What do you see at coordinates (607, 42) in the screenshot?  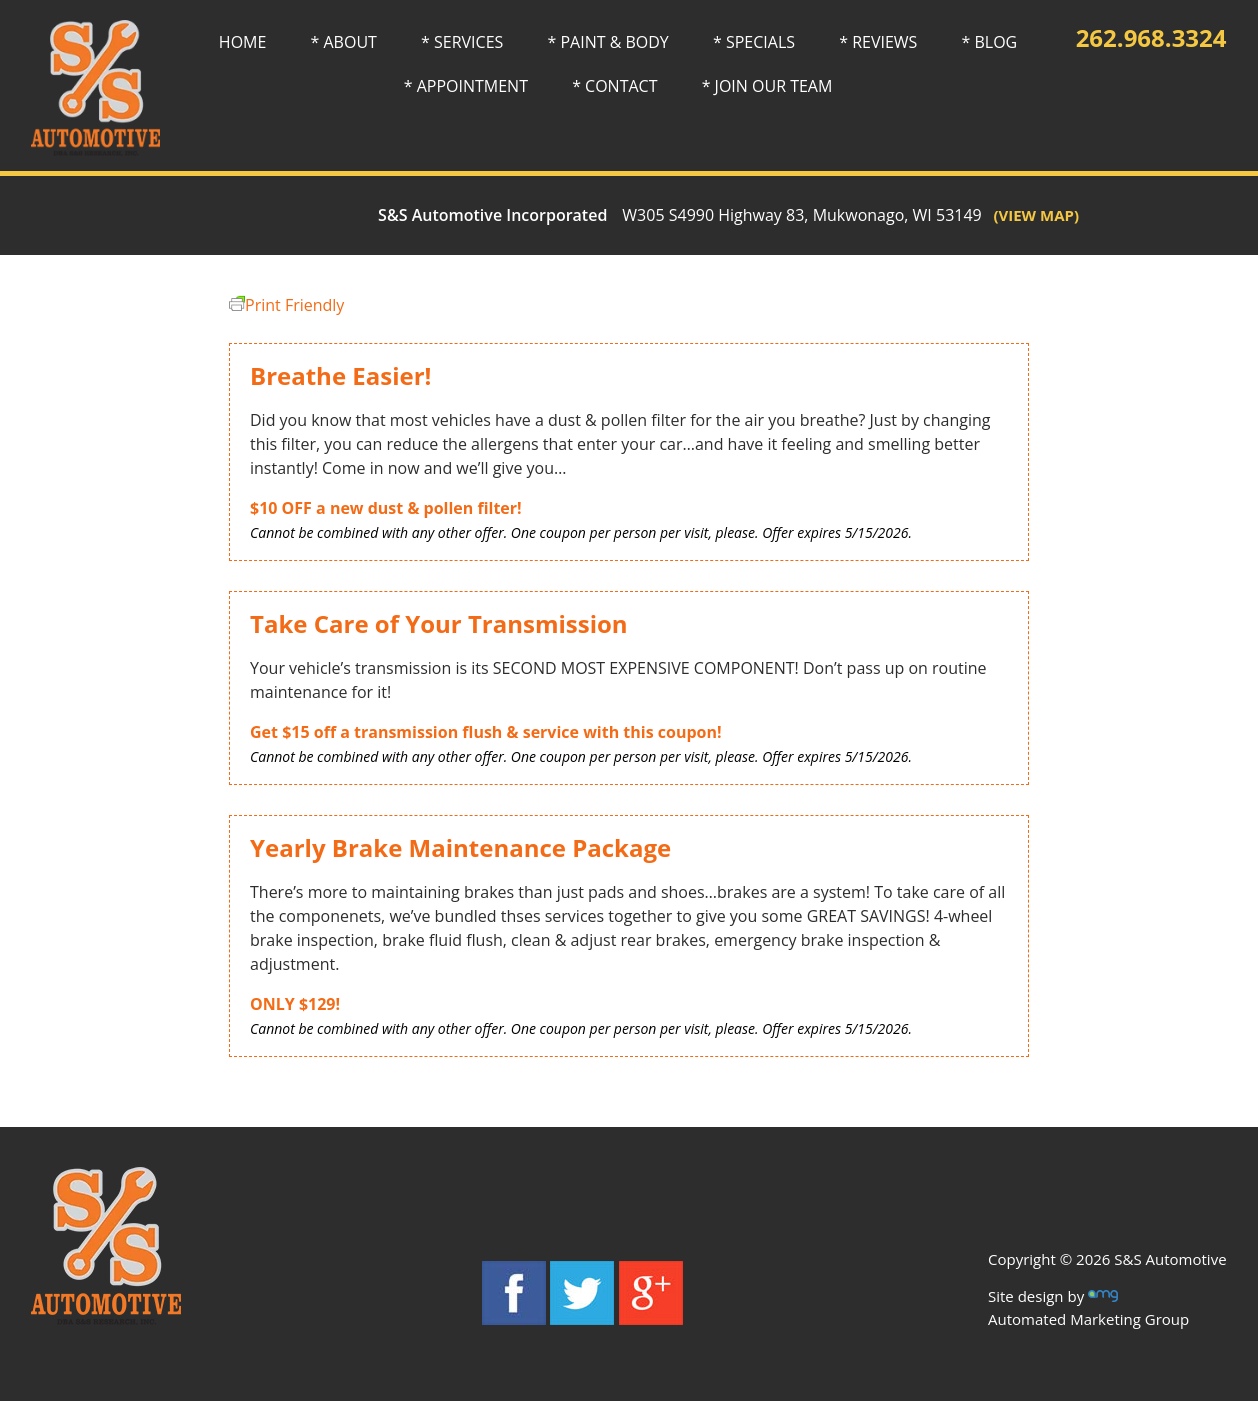 I see `* PAINT & BODY` at bounding box center [607, 42].